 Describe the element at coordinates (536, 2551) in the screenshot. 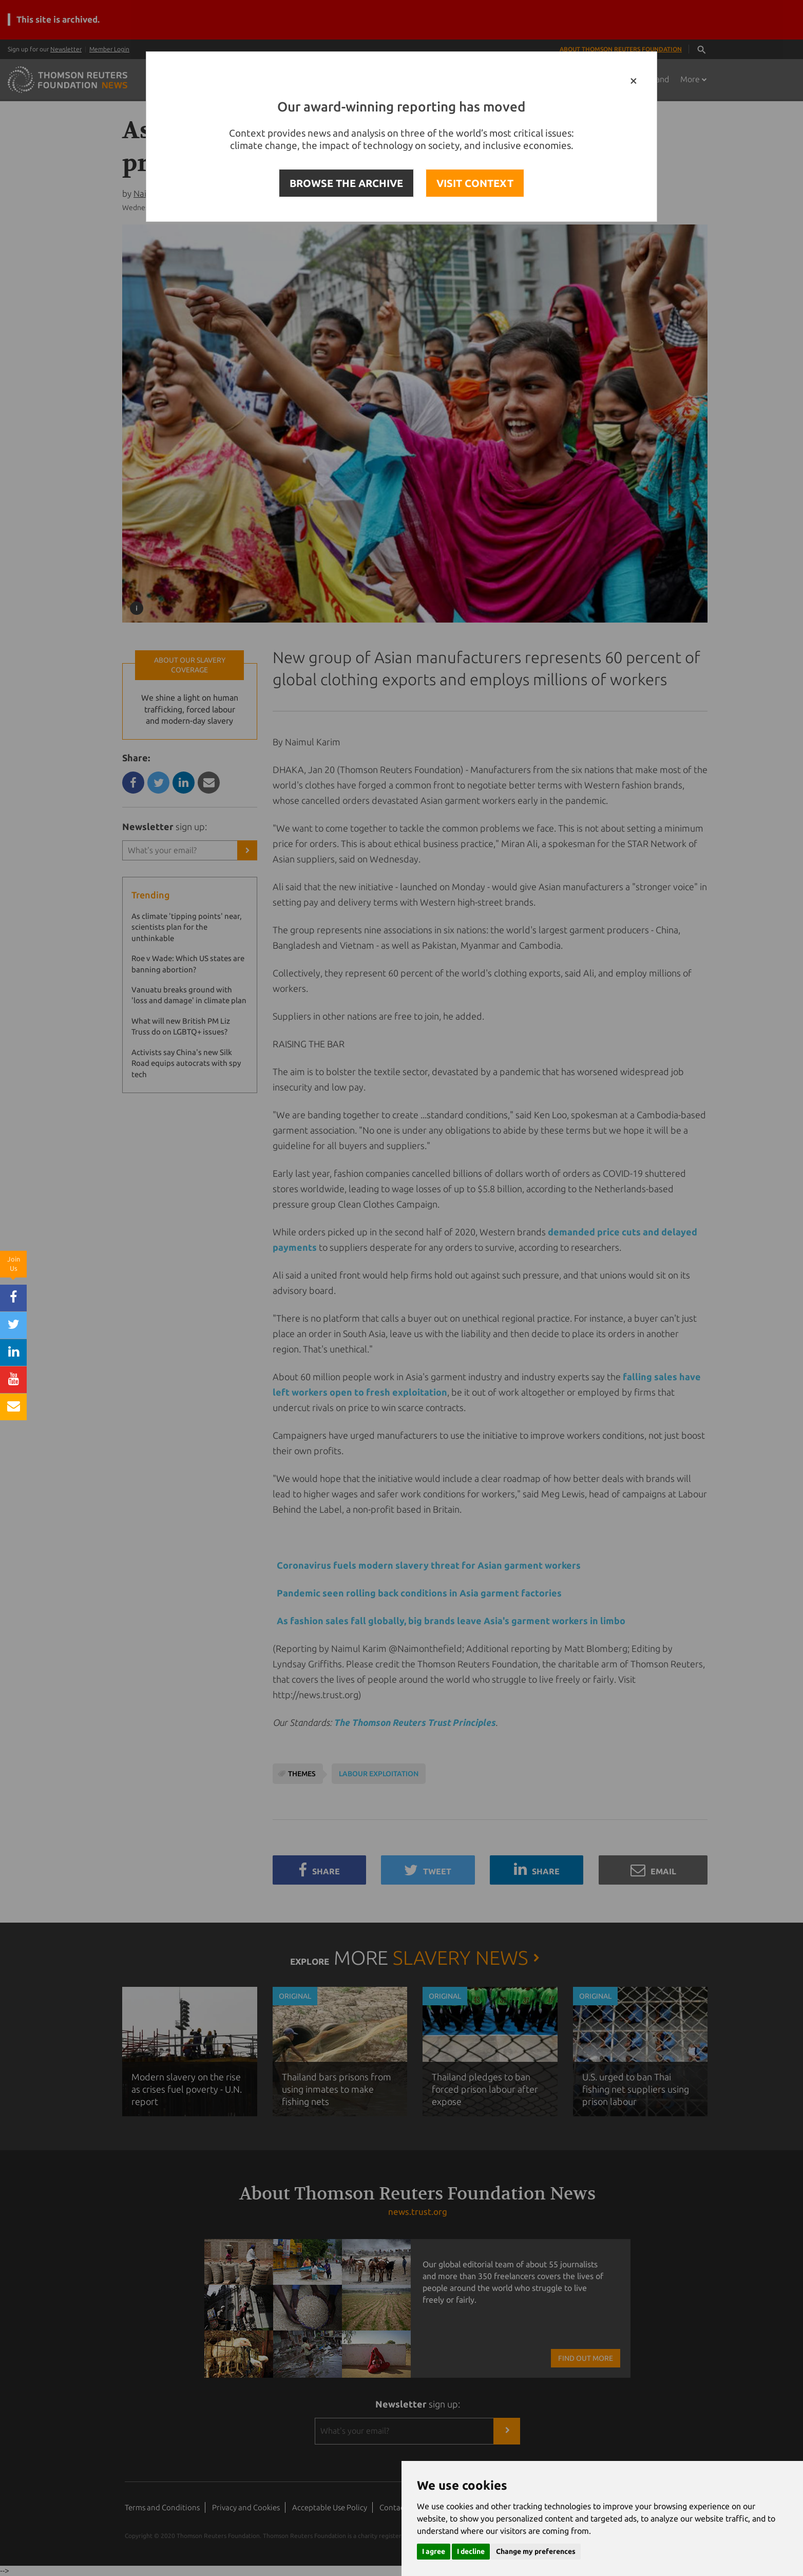

I see `Change my preferences [button]` at that location.